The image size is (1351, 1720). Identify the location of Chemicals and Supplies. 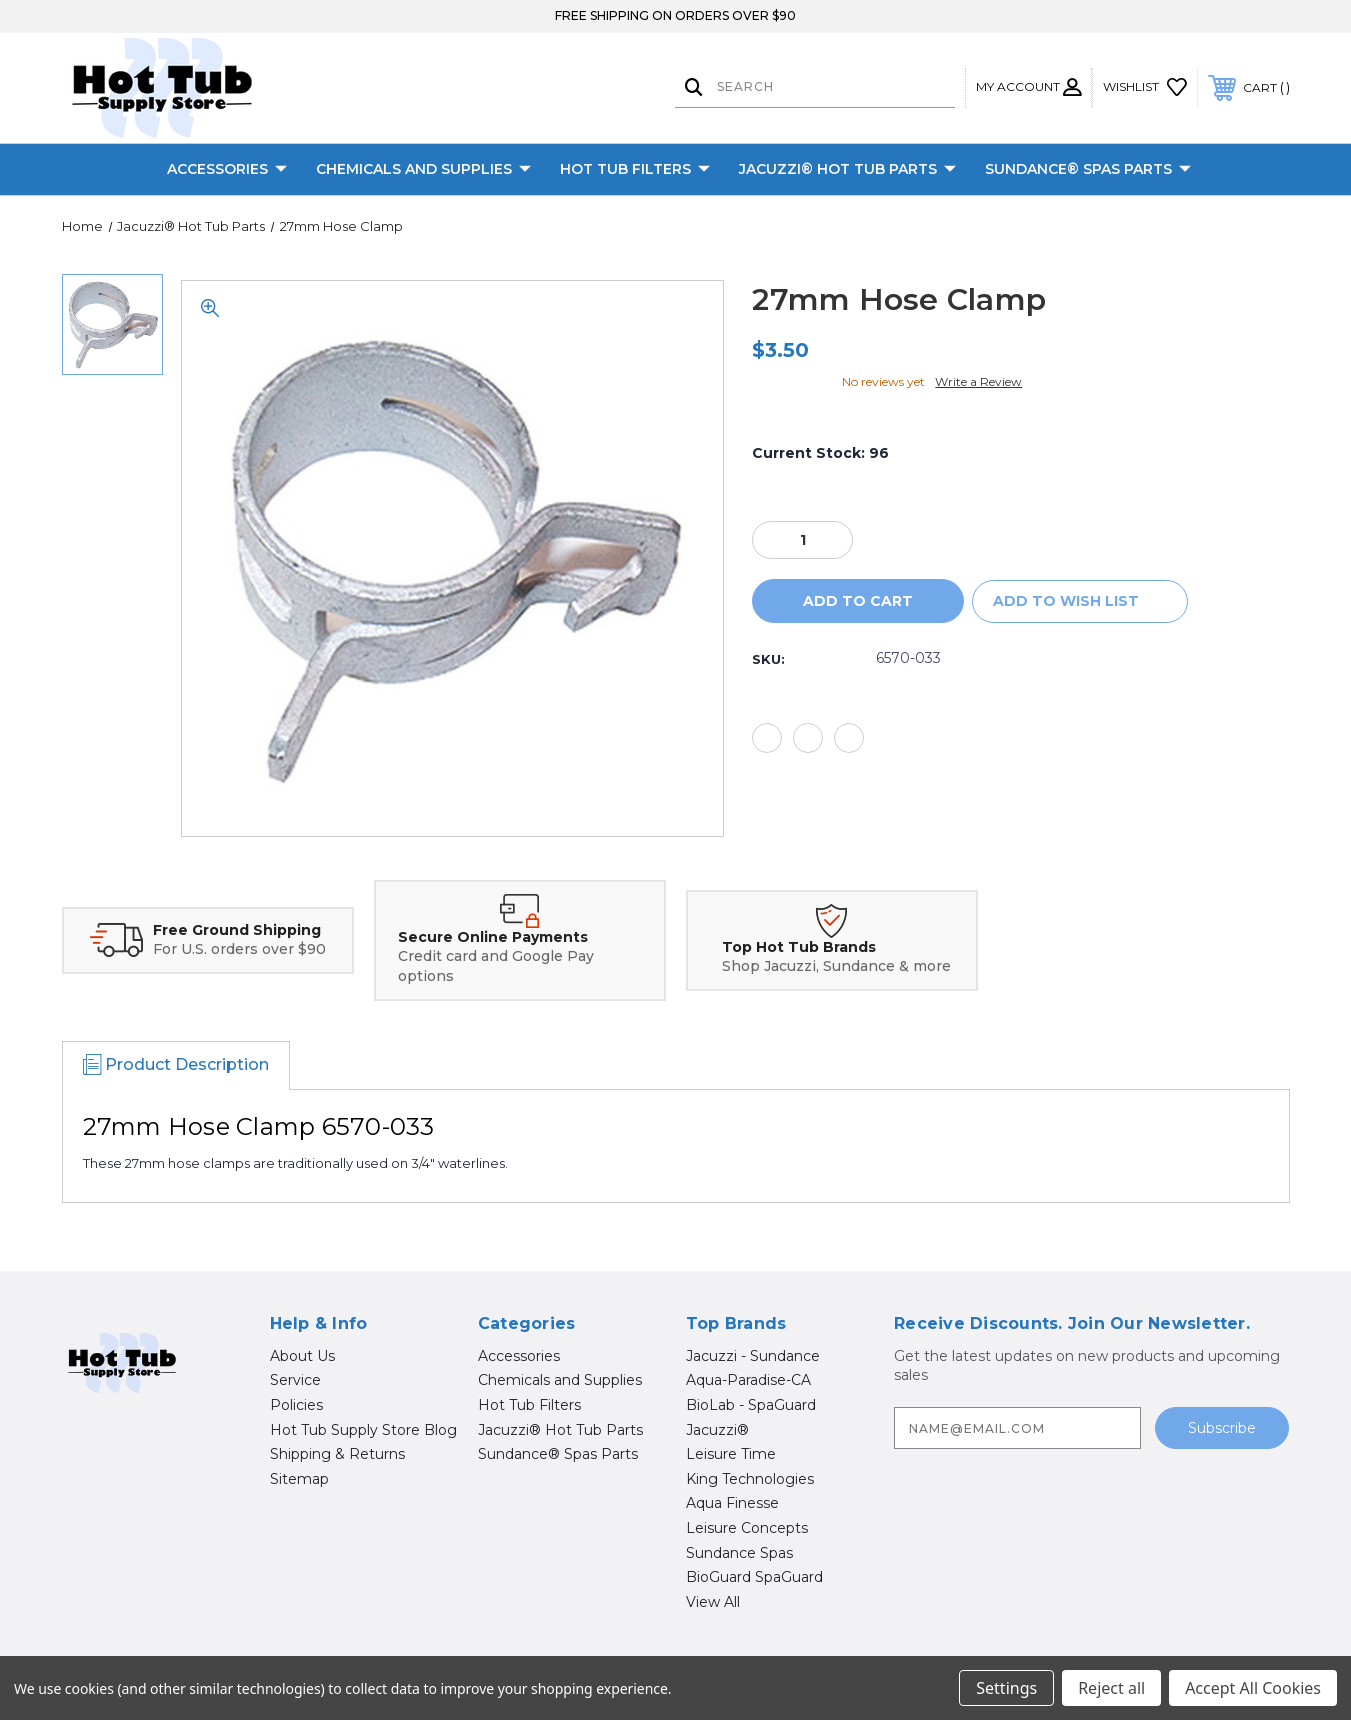
(423, 170).